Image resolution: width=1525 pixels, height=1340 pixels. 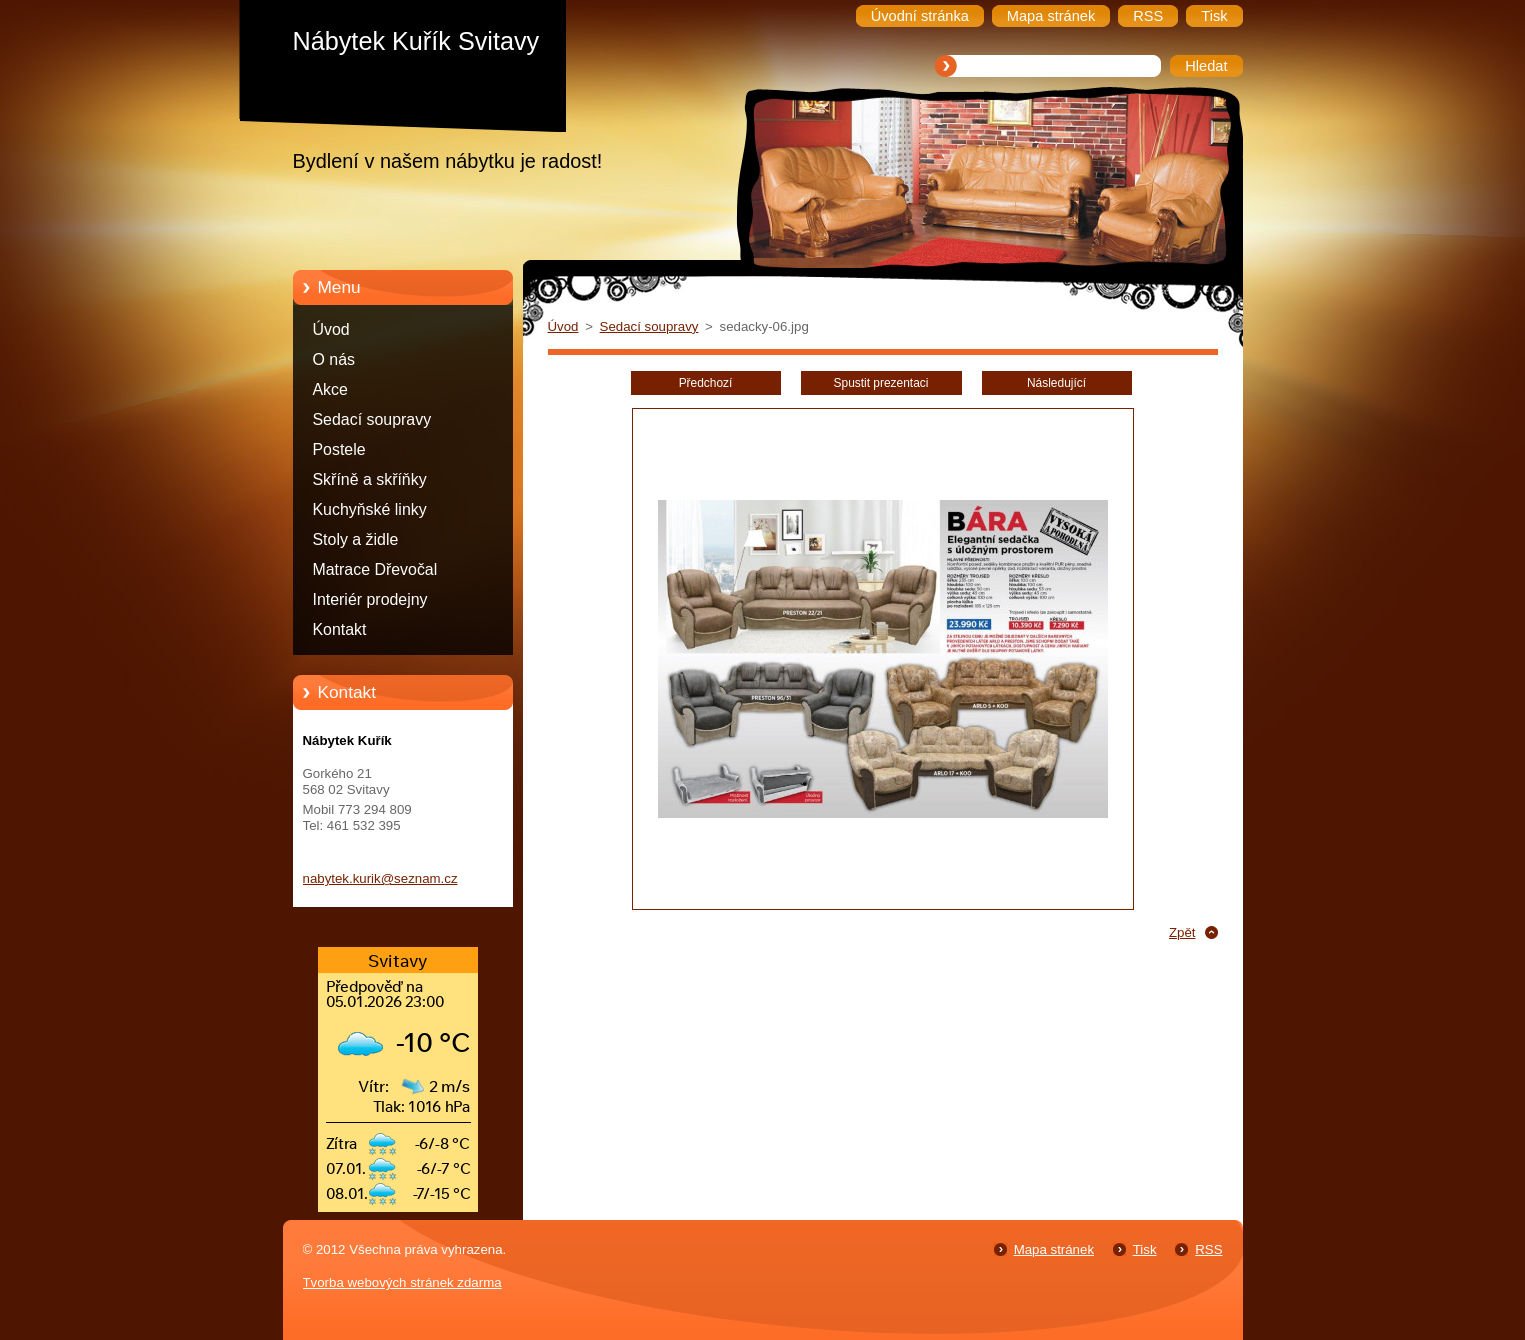 What do you see at coordinates (1208, 1249) in the screenshot?
I see `RSS` at bounding box center [1208, 1249].